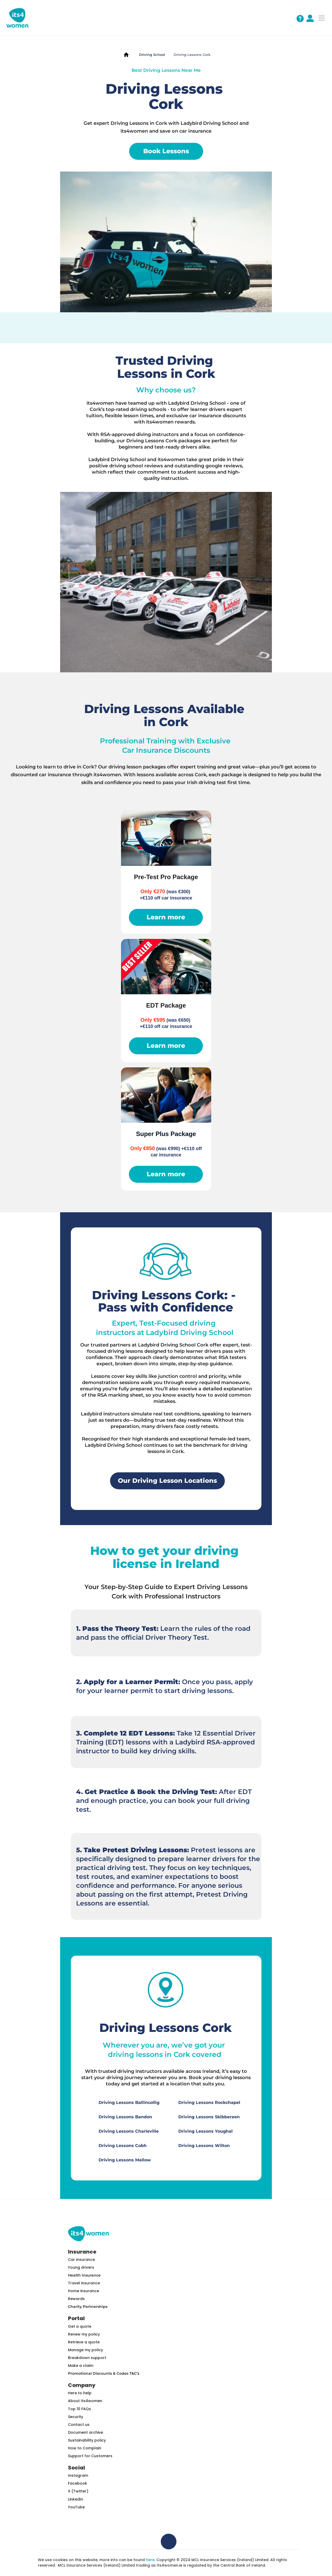  Describe the element at coordinates (78, 2424) in the screenshot. I see `Contact us` at that location.